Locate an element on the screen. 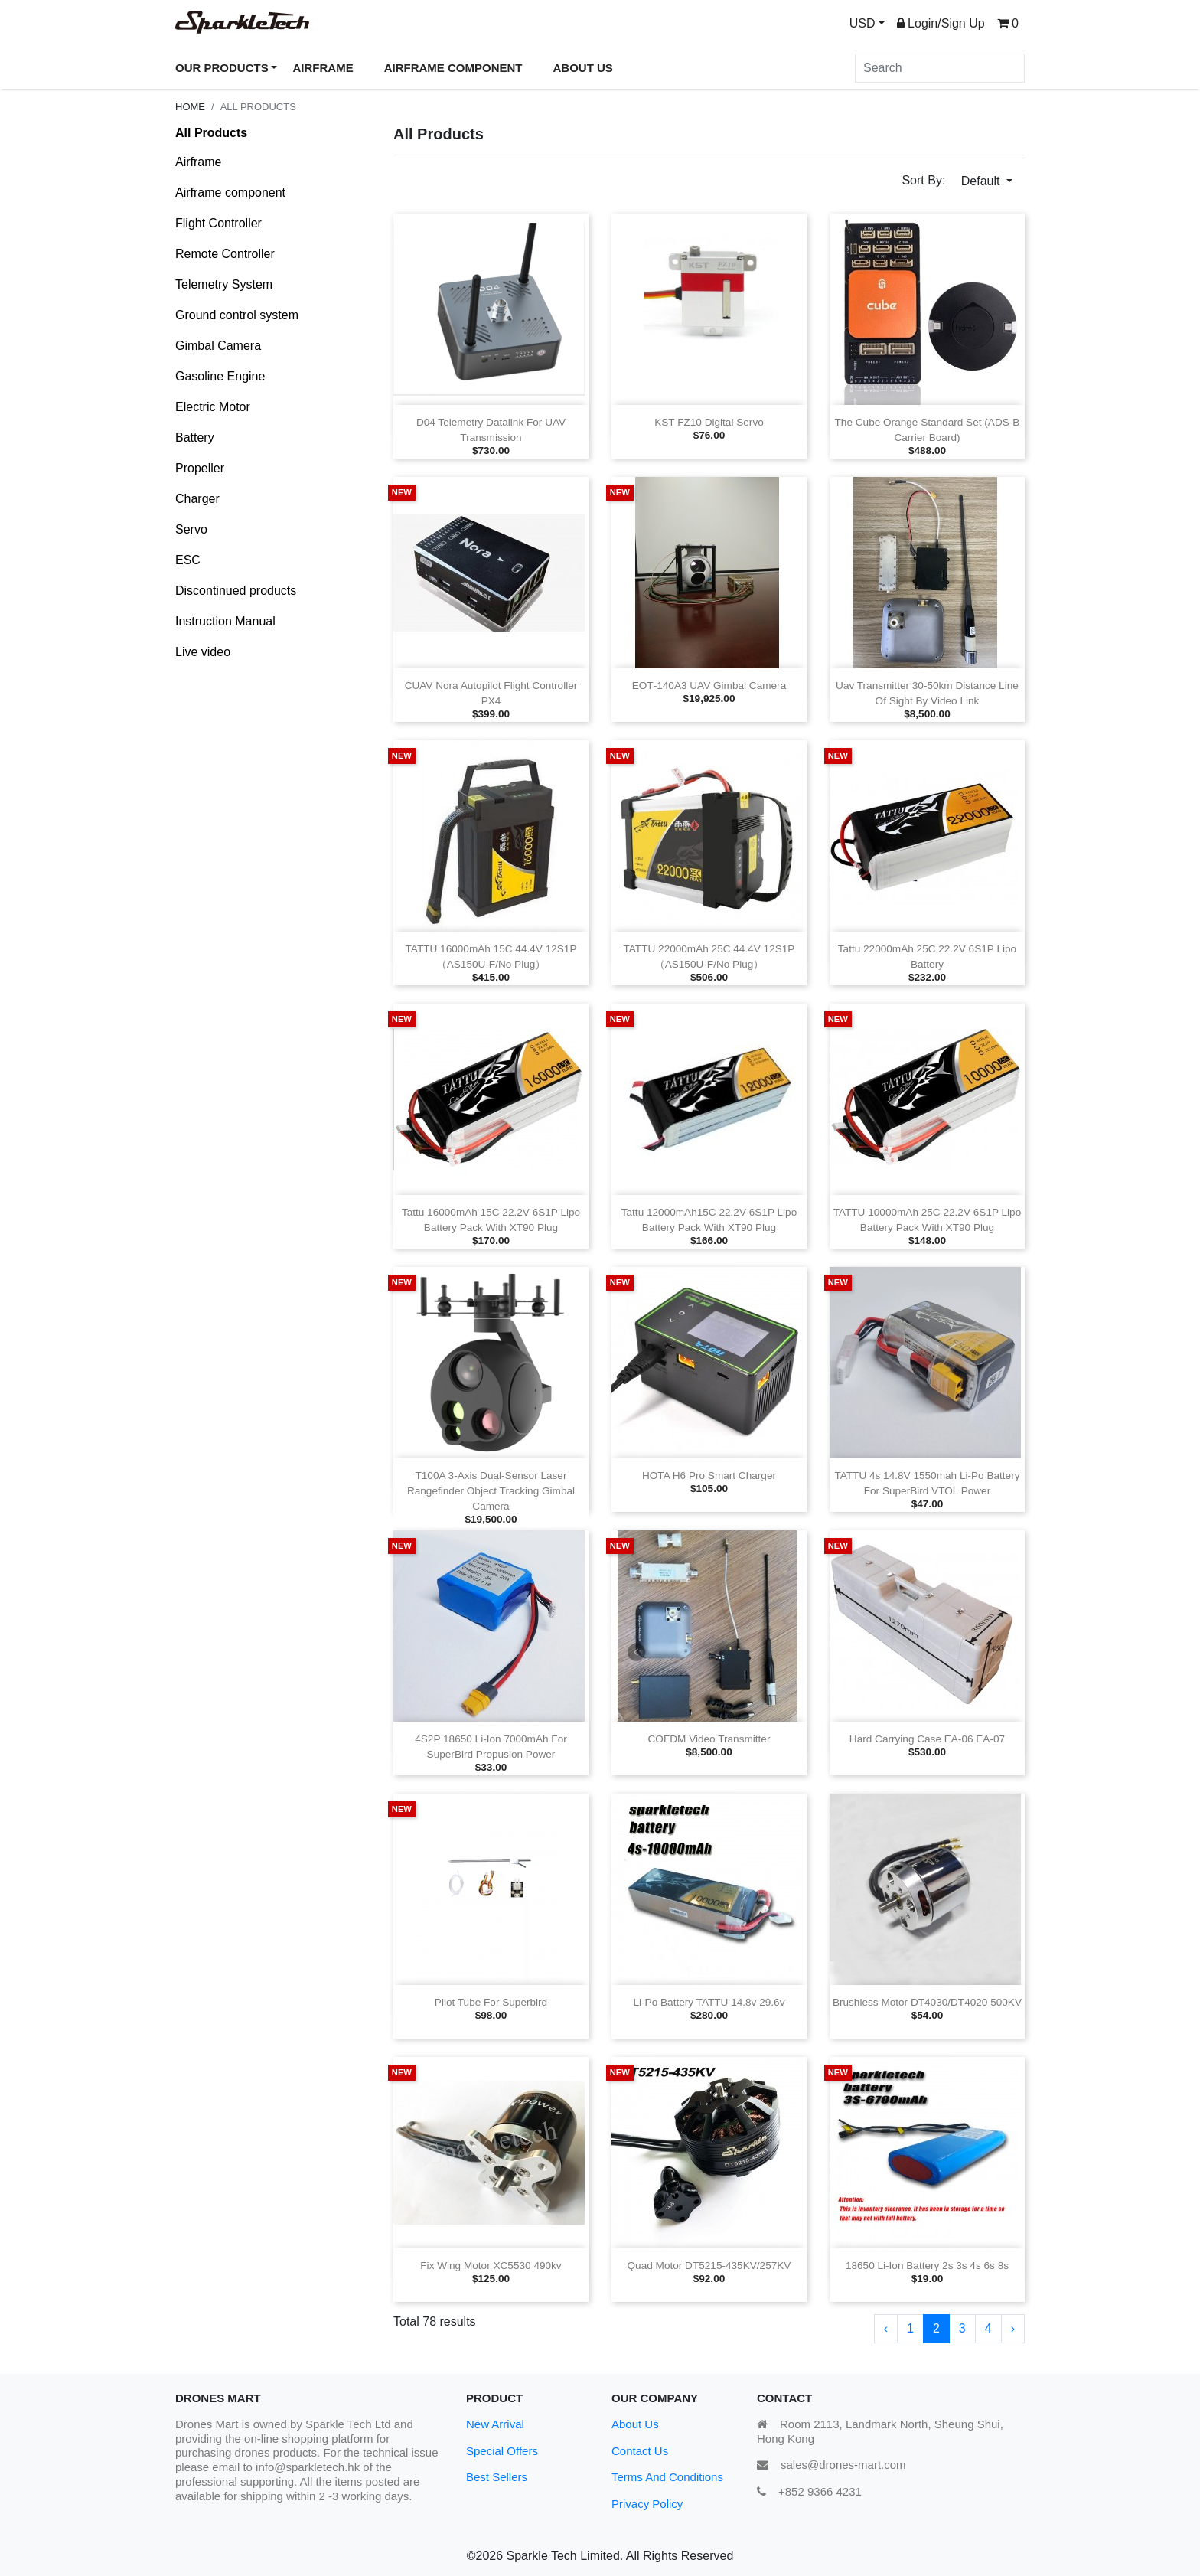 This screenshot has height=2576, width=1200. About Us is located at coordinates (635, 2424).